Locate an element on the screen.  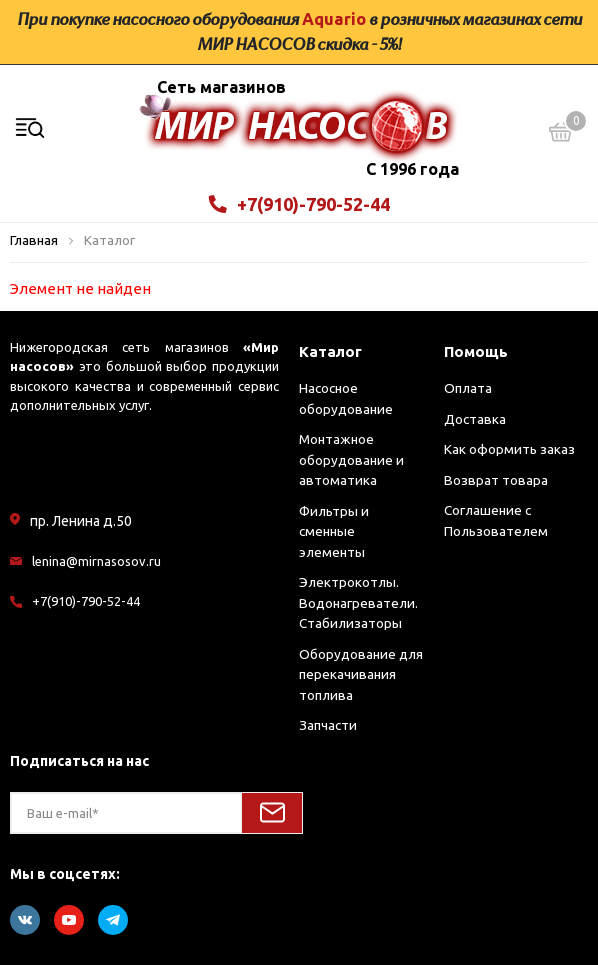
Запчасти is located at coordinates (328, 725).